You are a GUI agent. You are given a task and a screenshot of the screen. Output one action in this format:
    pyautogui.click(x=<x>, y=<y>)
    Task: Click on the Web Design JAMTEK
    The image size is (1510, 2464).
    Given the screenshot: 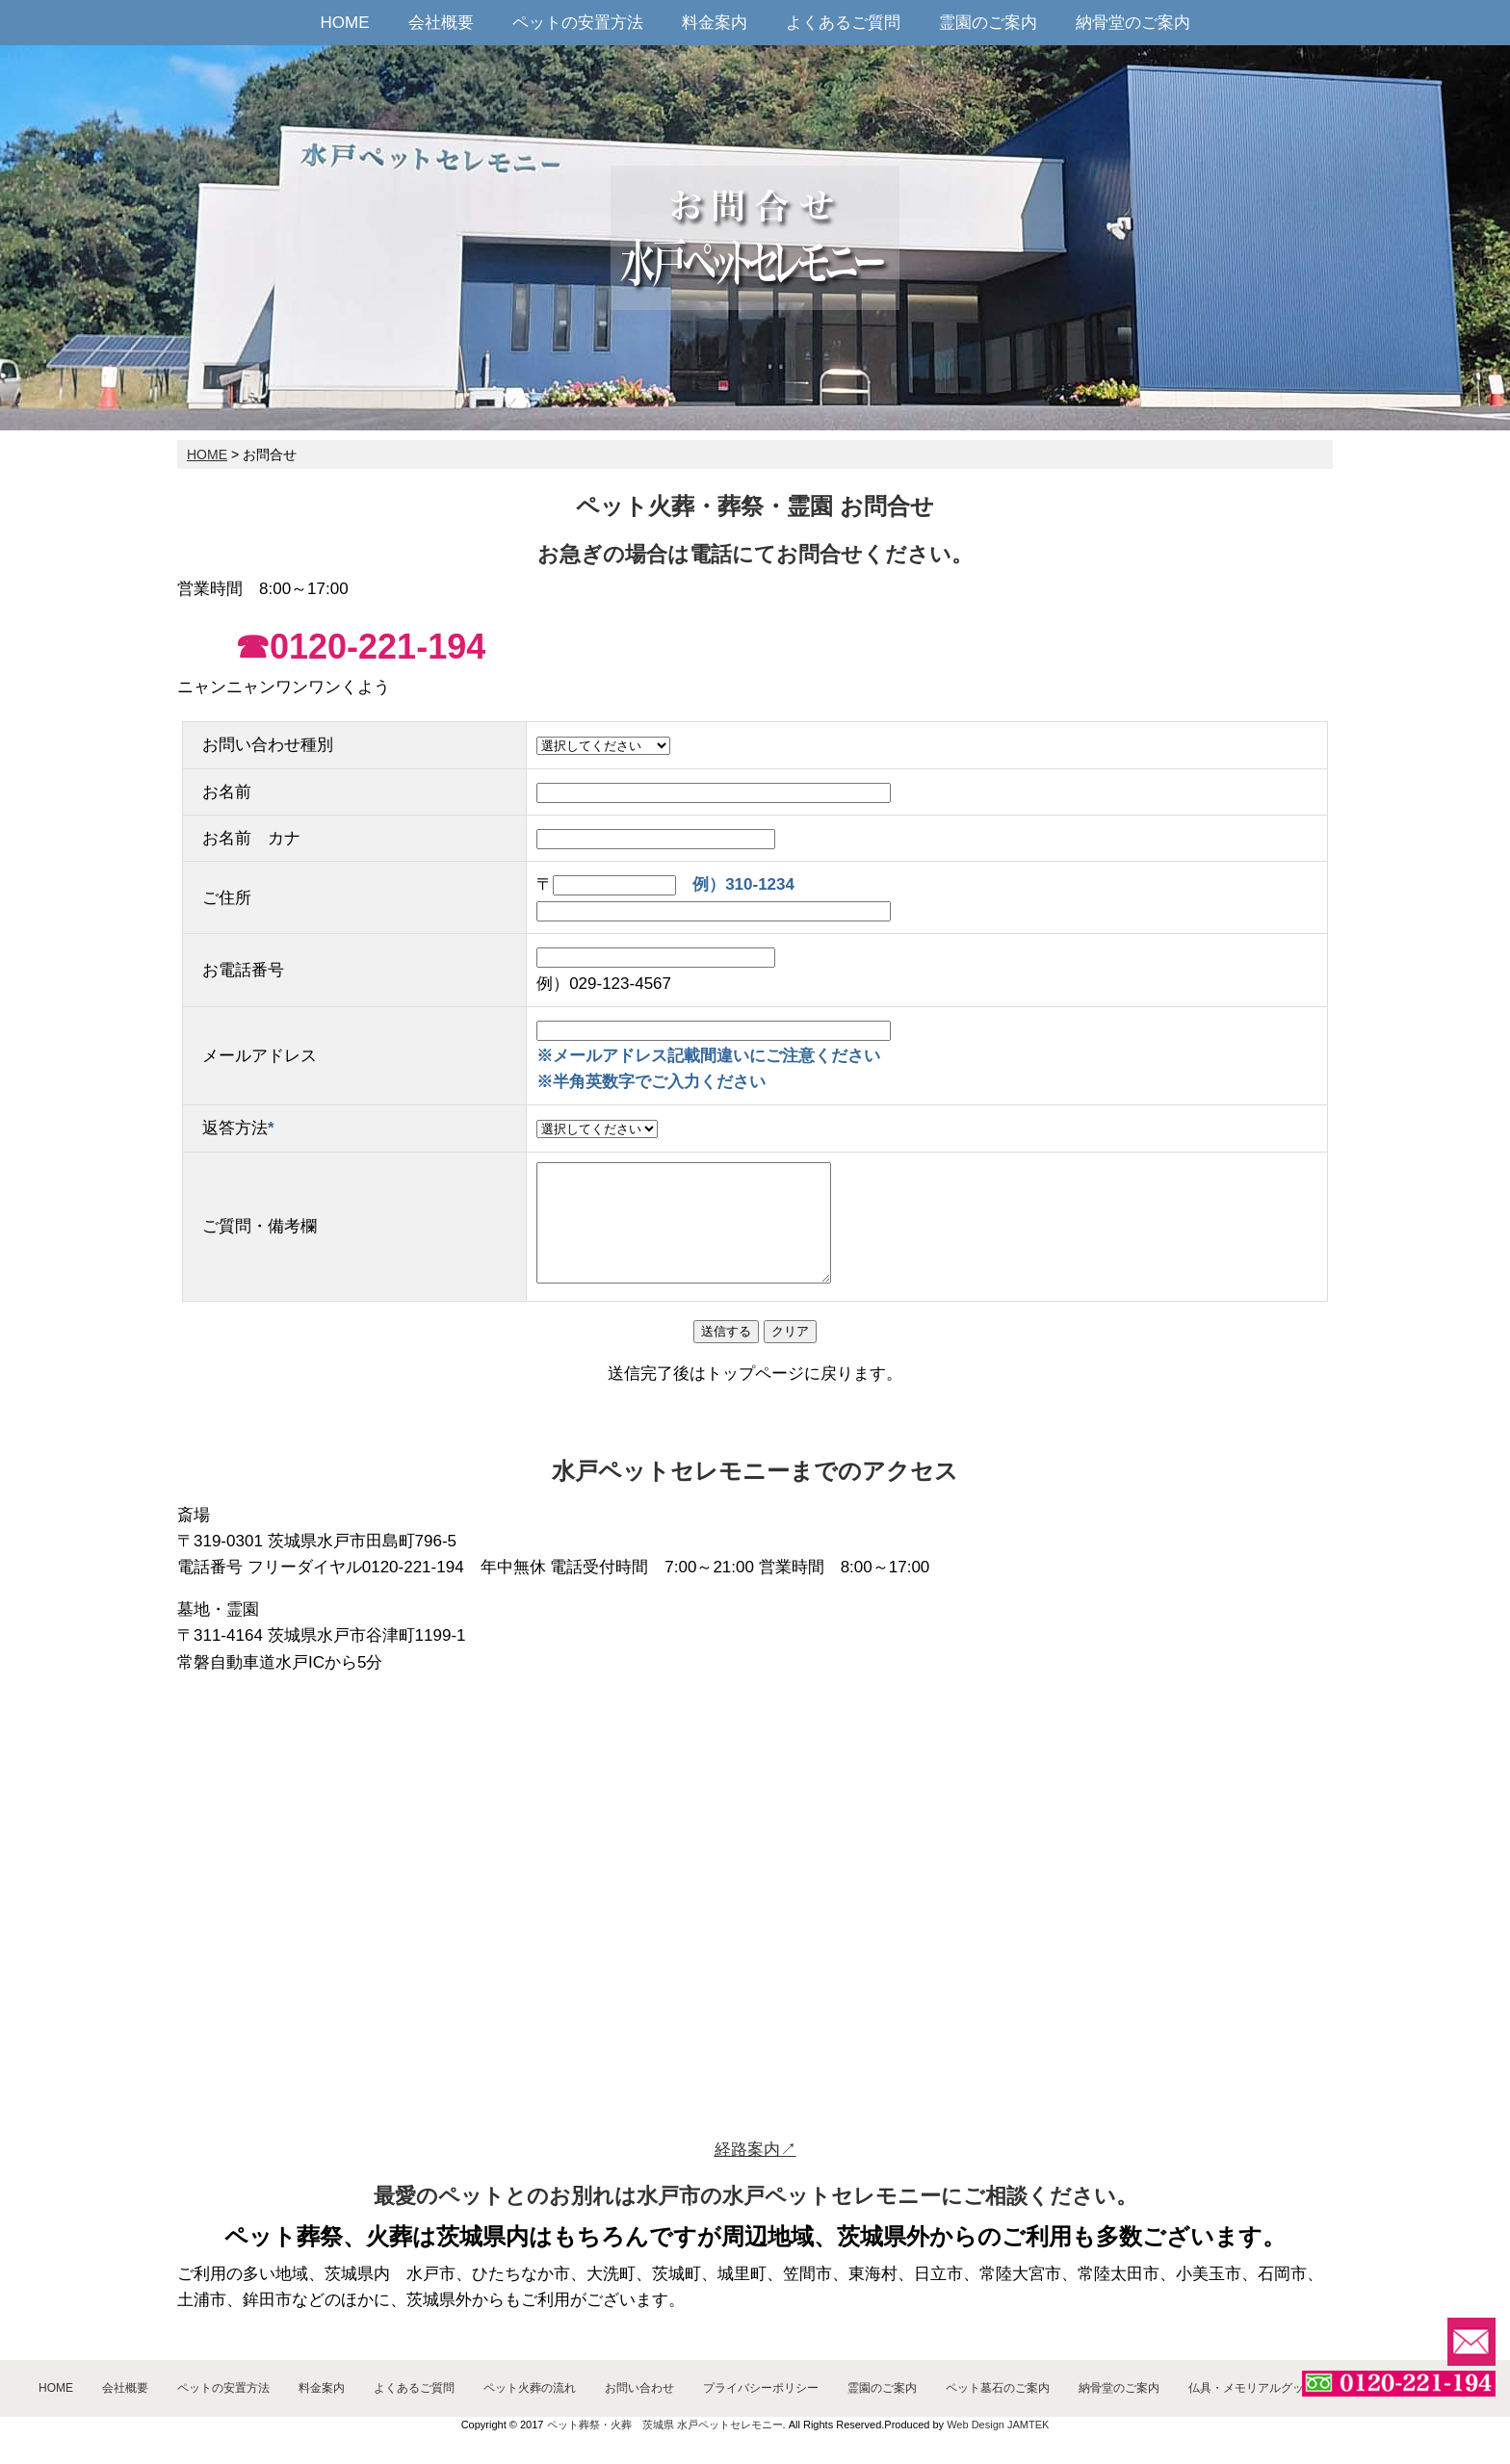 What is the action you would take?
    pyautogui.click(x=998, y=2424)
    